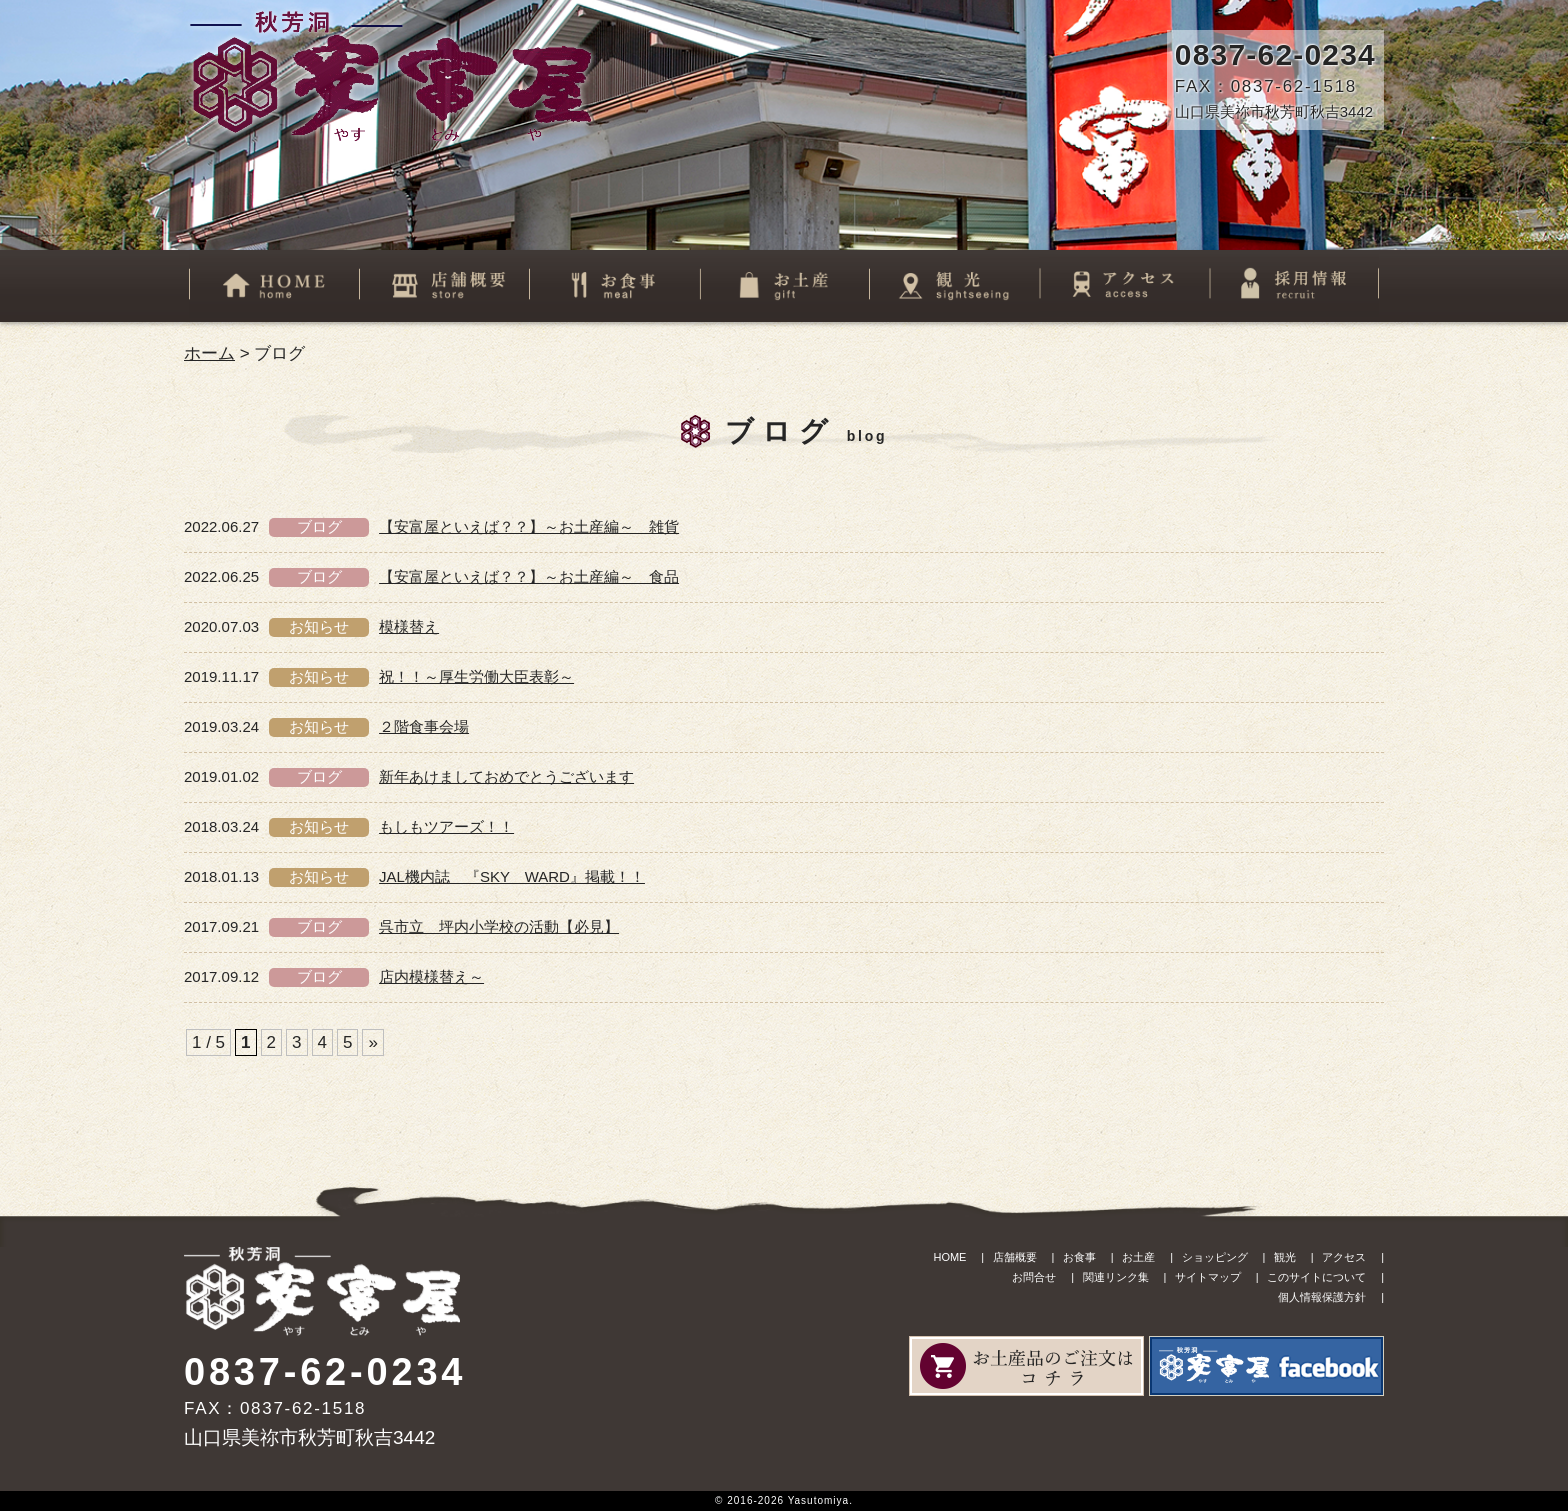 The width and height of the screenshot is (1568, 1511). Describe the element at coordinates (431, 976) in the screenshot. I see `店内模様替え～` at that location.